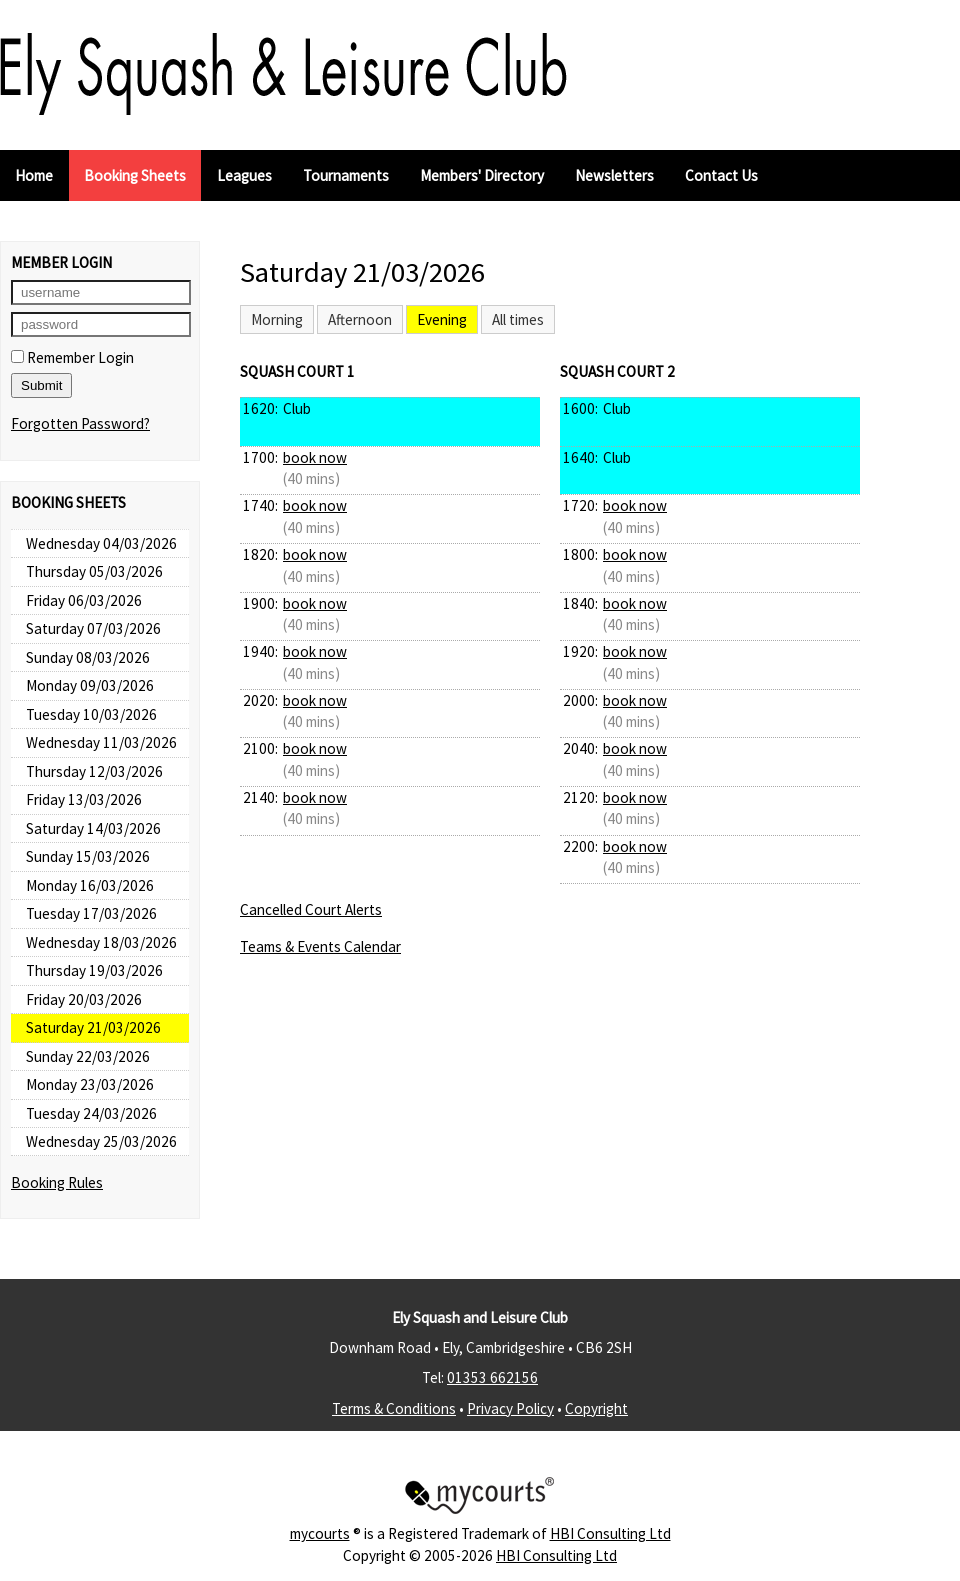  What do you see at coordinates (315, 457) in the screenshot?
I see `book now` at bounding box center [315, 457].